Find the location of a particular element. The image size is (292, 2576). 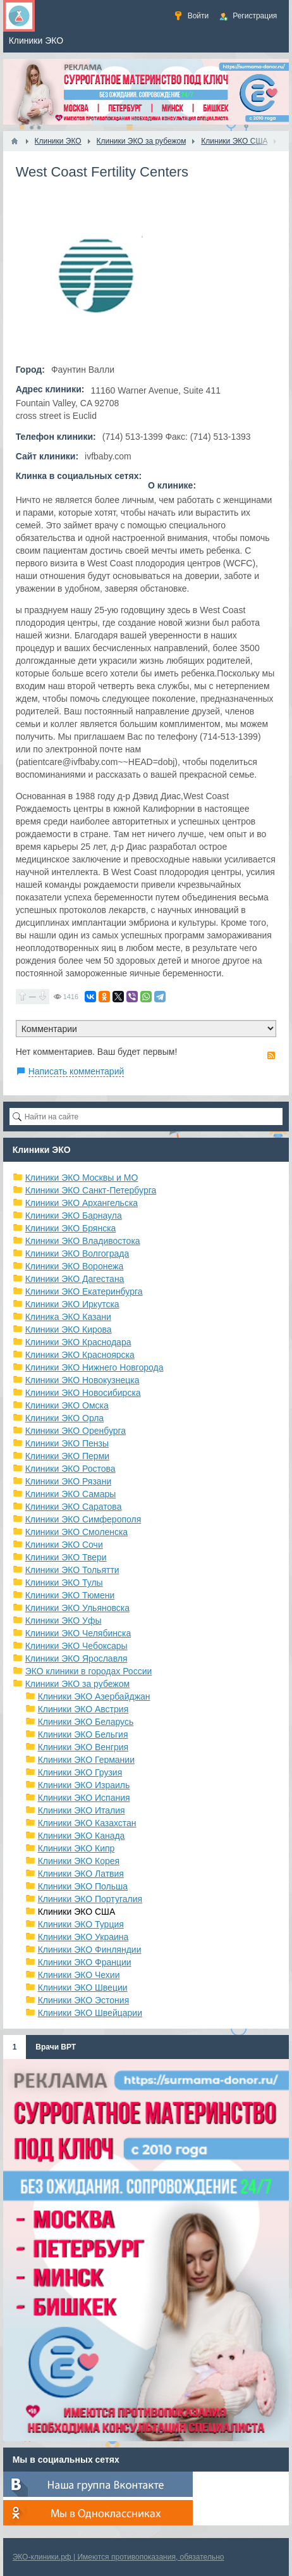

Клиники ЭКО Швеции is located at coordinates (83, 1987).